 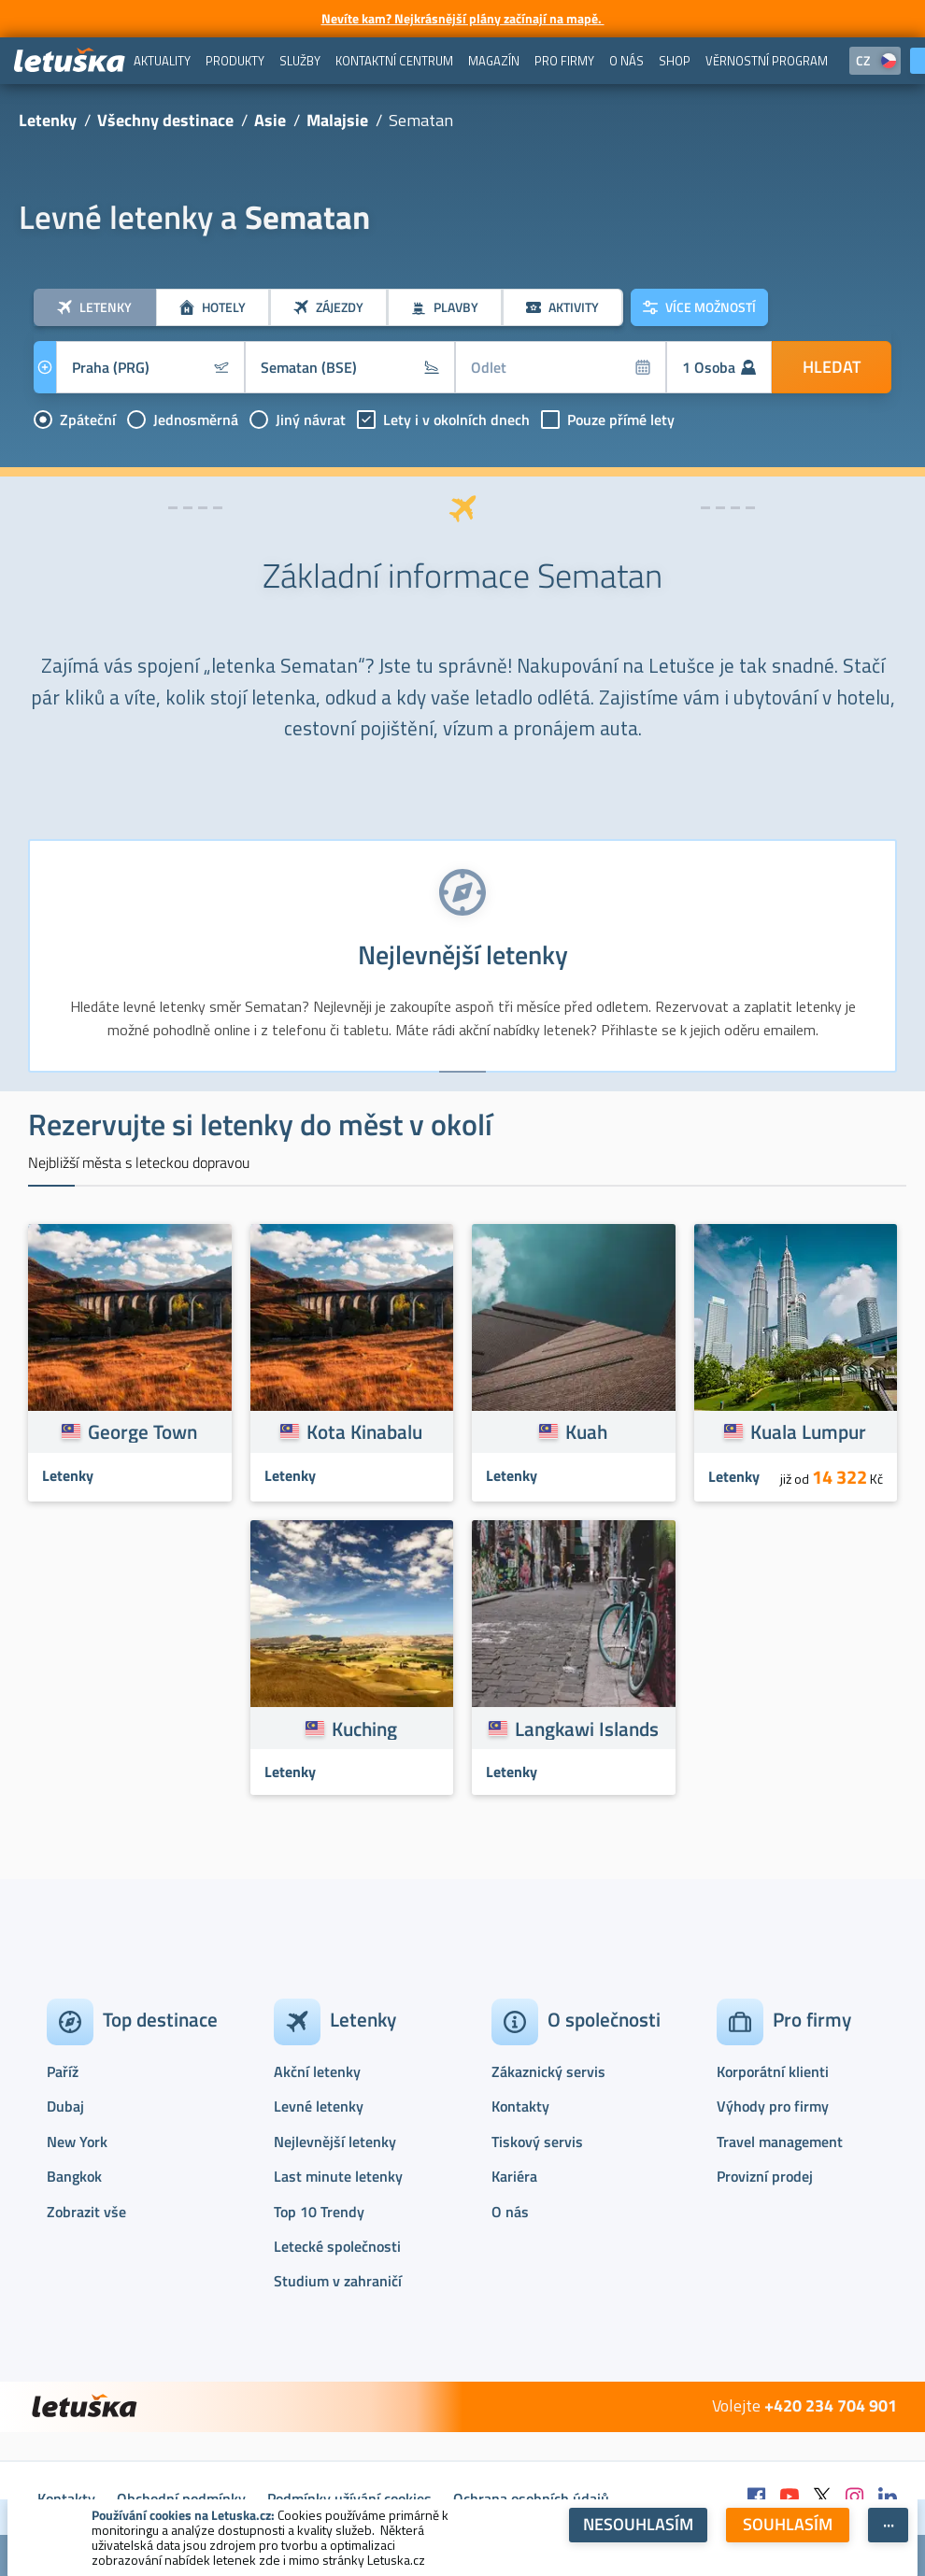 I want to click on Asie, so click(x=270, y=120).